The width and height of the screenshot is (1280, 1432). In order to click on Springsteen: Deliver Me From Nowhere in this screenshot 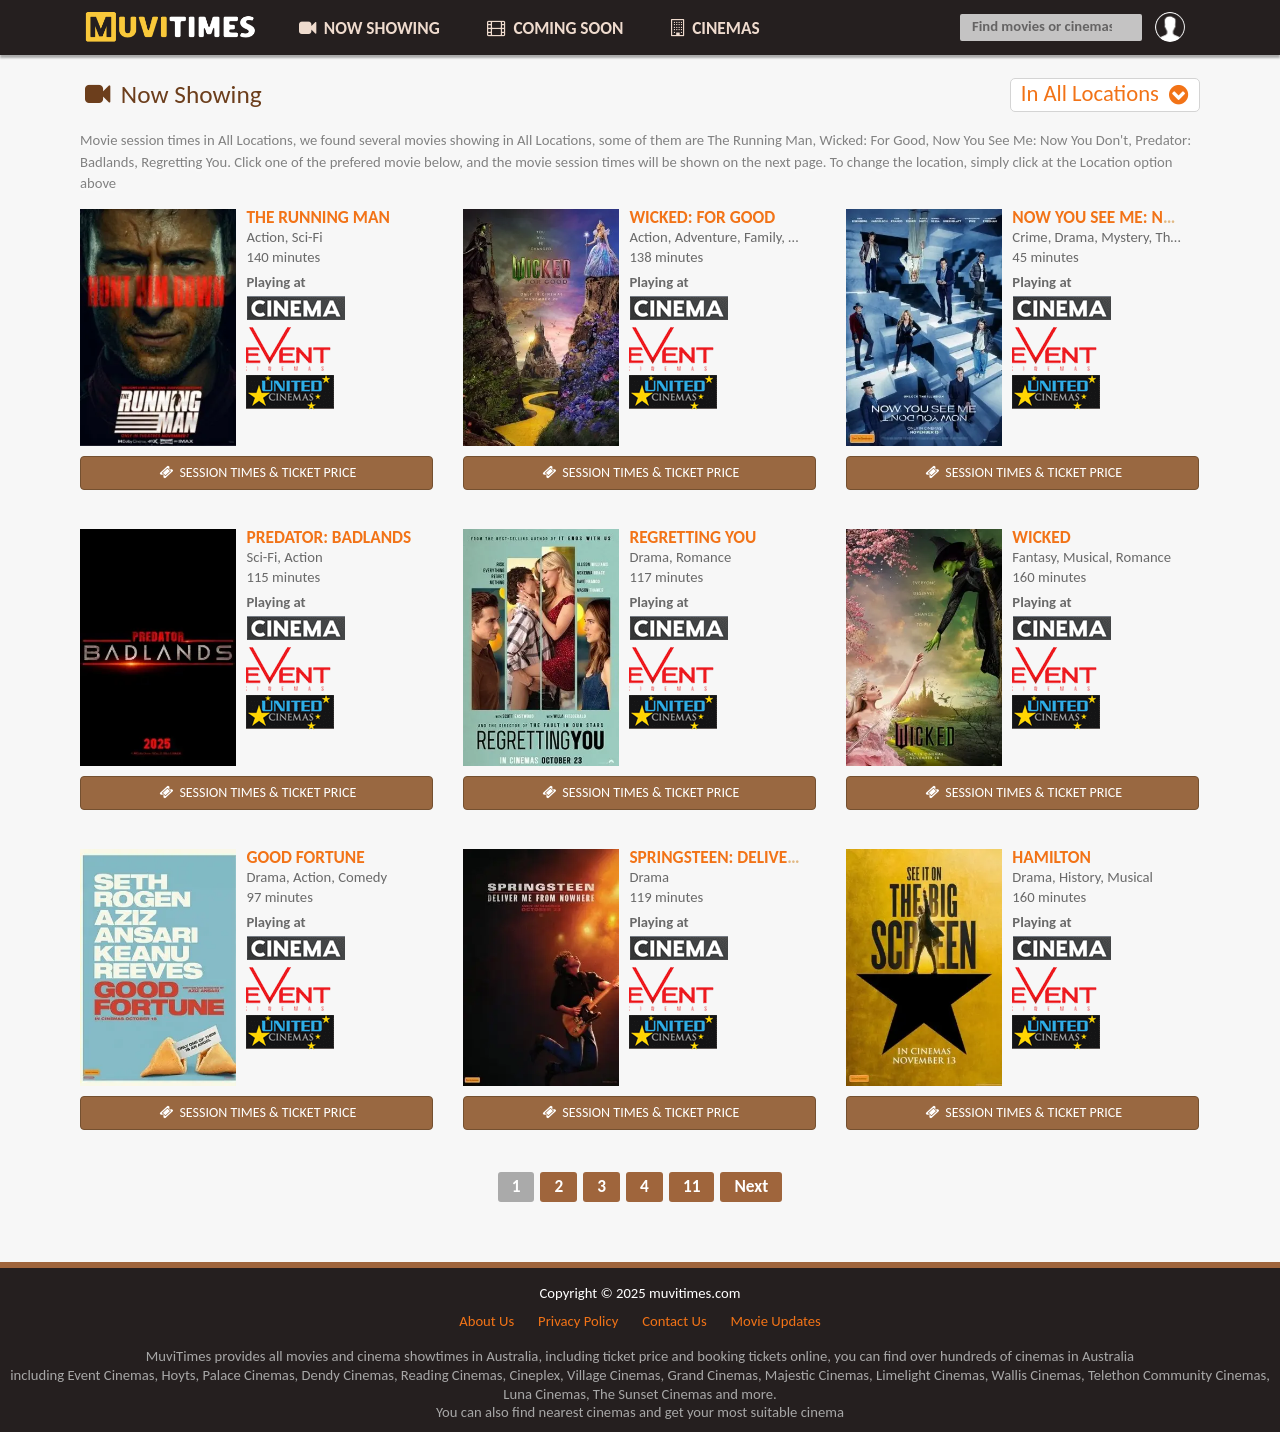, I will do `click(791, 857)`.